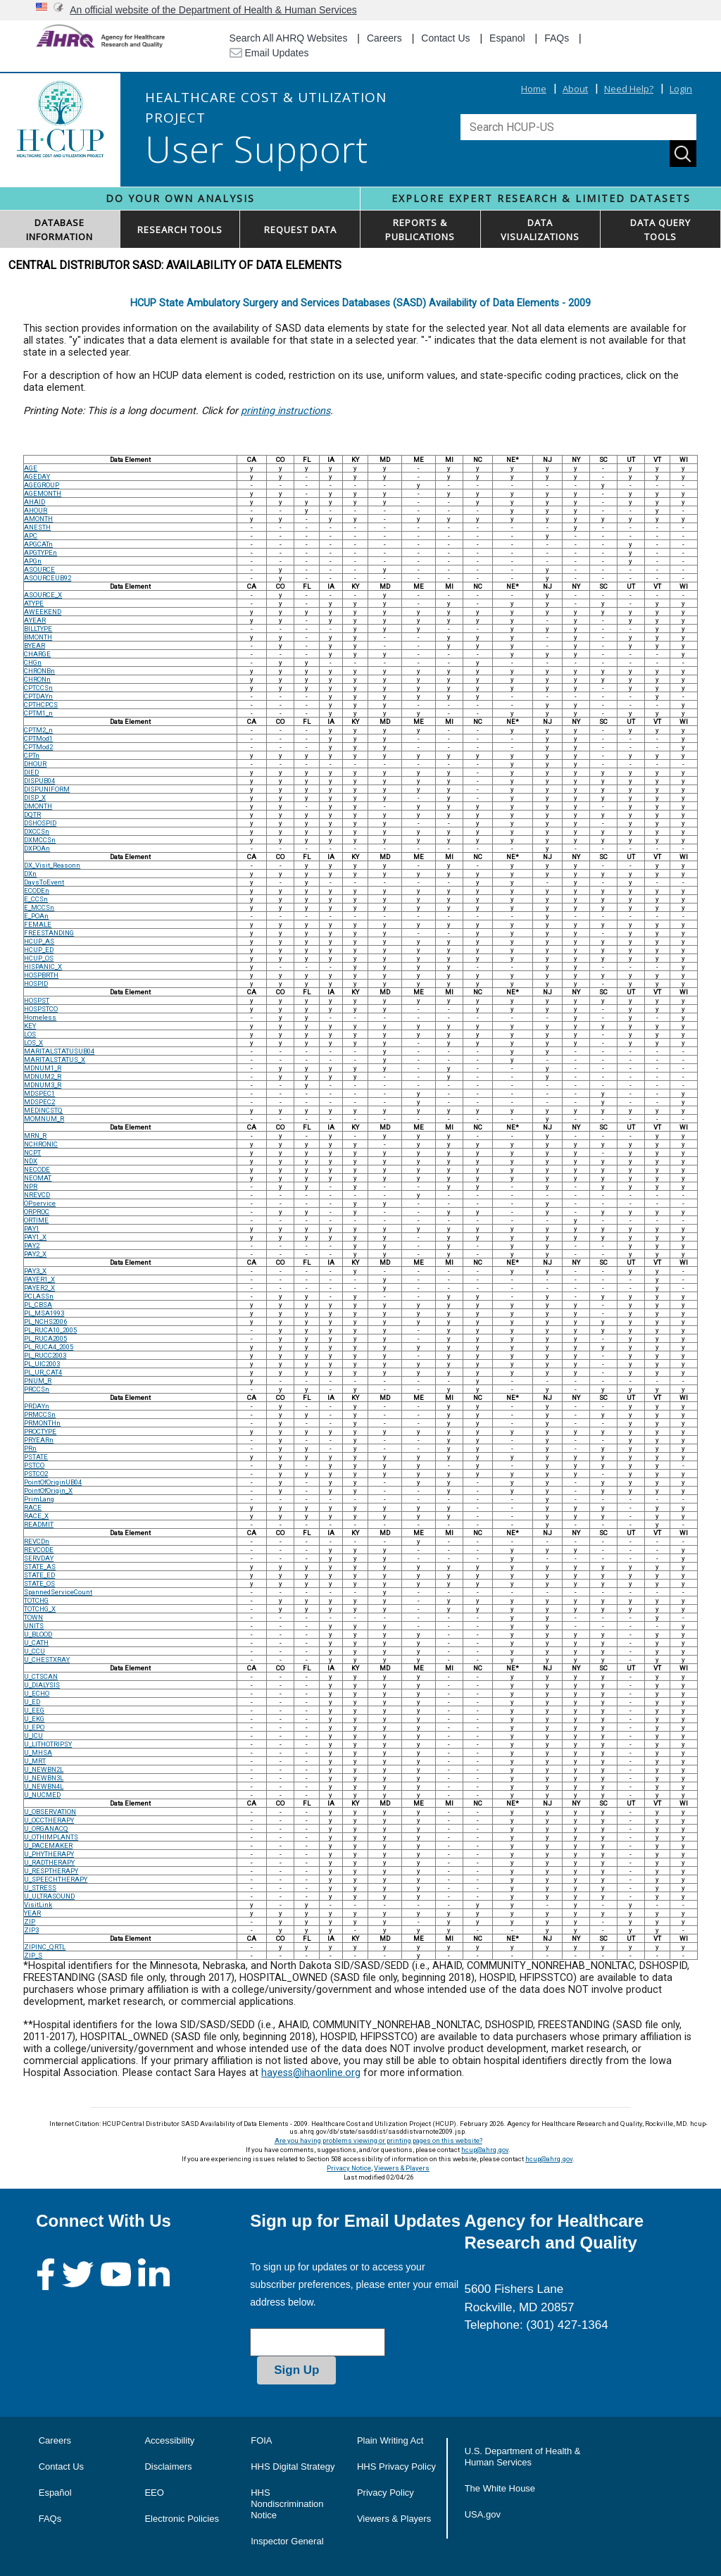  I want to click on U_MHSA, so click(38, 1752).